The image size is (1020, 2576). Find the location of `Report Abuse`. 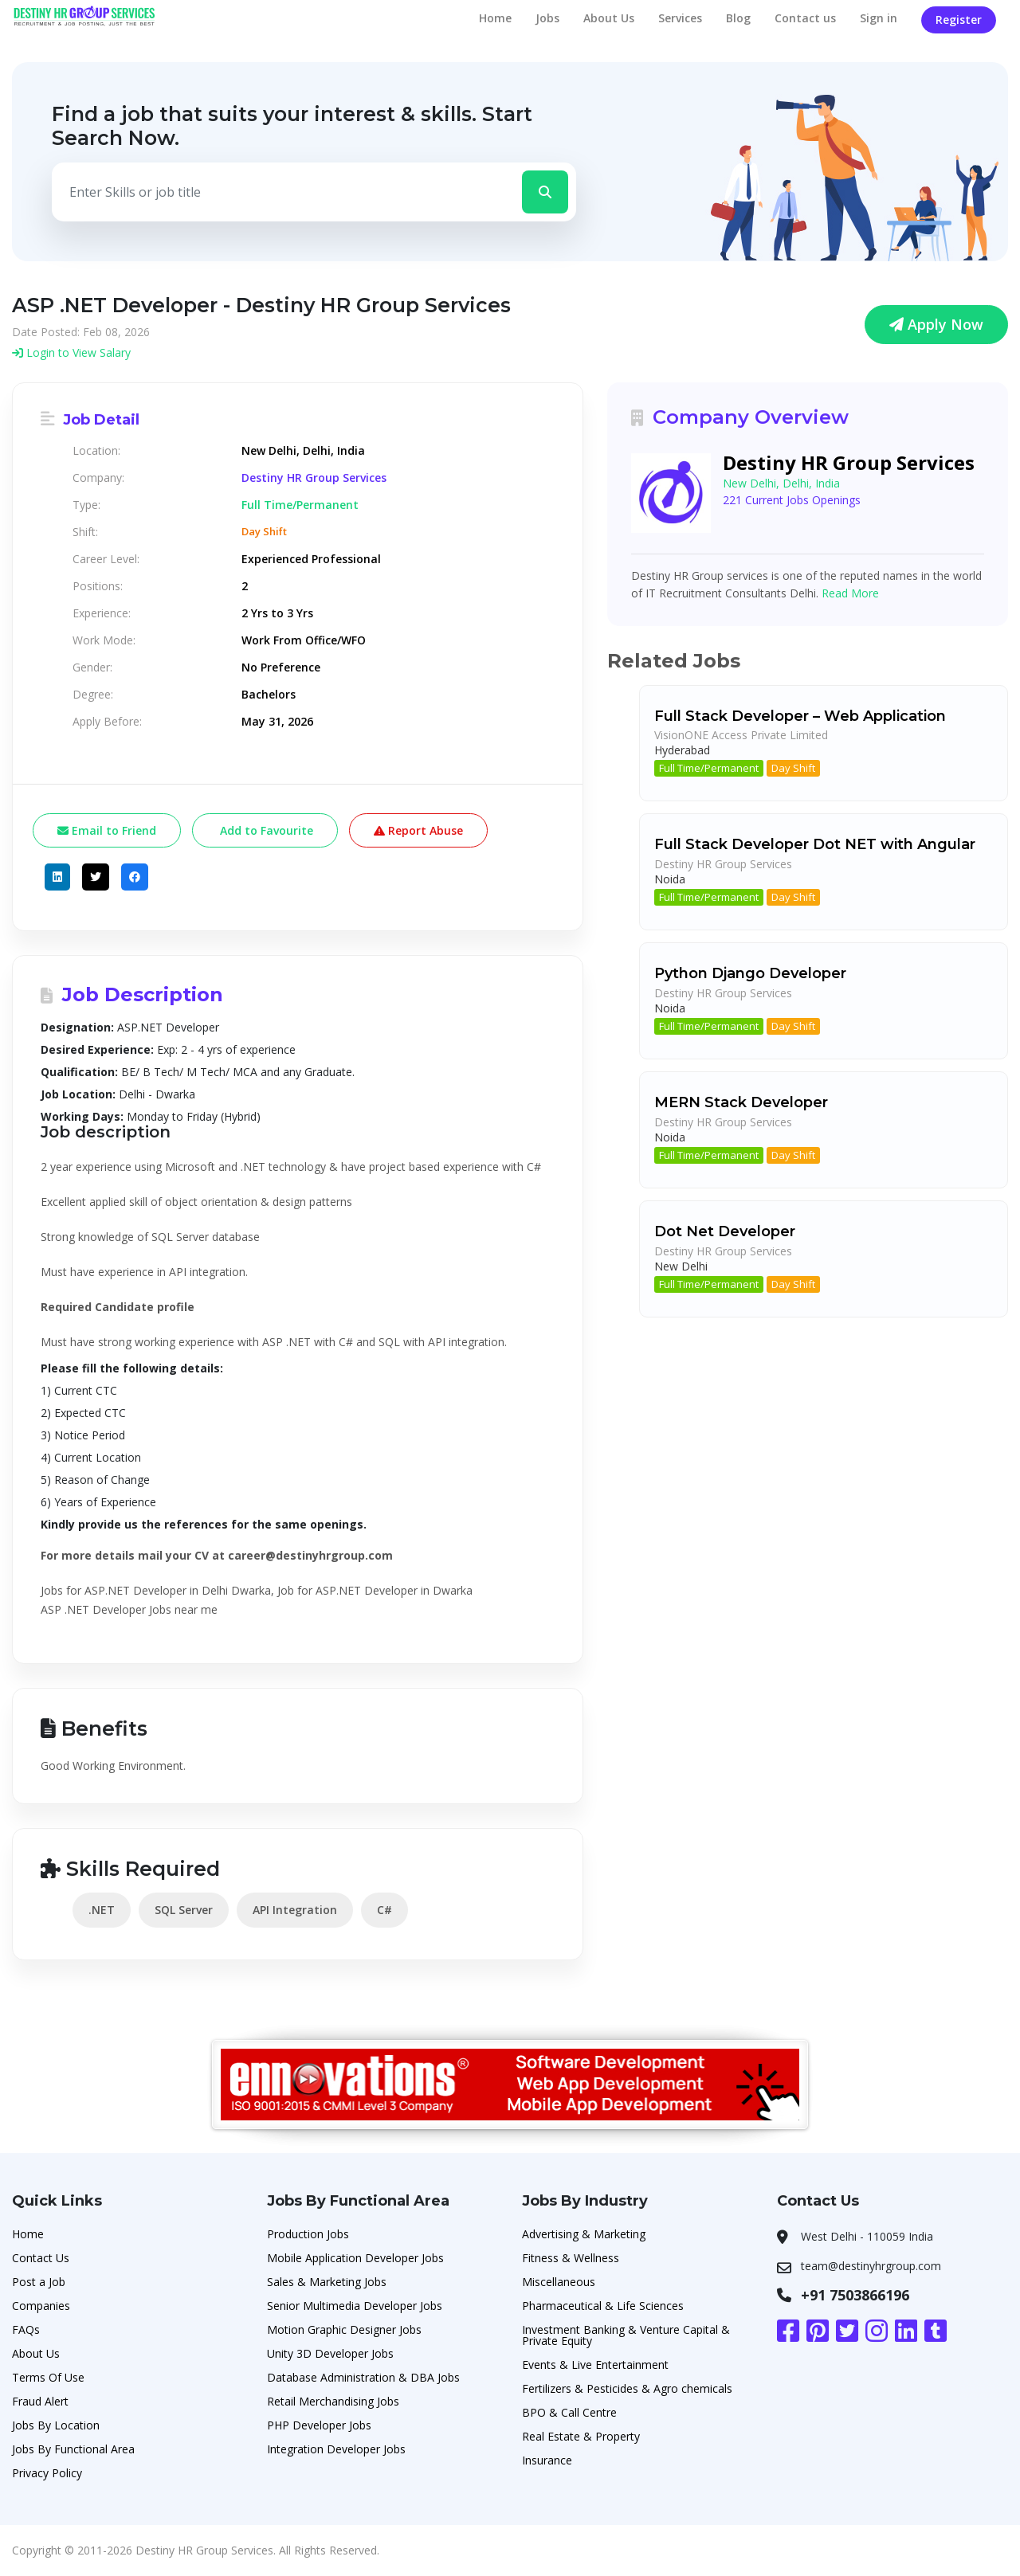

Report Abuse is located at coordinates (418, 830).